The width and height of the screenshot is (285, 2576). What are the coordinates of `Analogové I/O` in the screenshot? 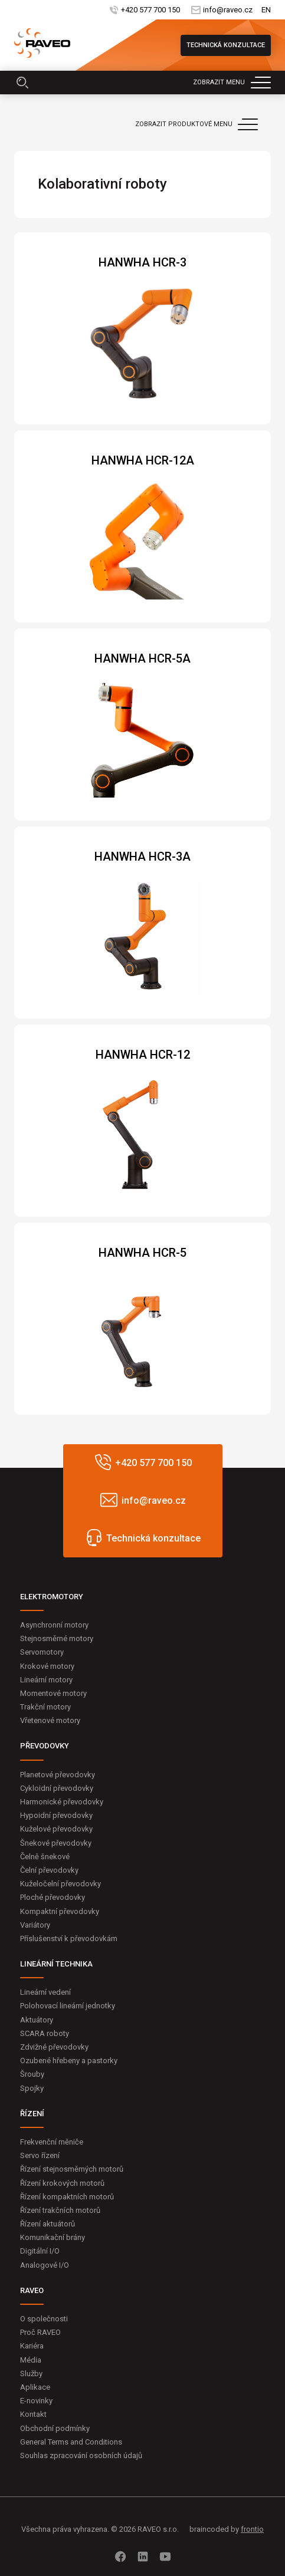 It's located at (44, 2265).